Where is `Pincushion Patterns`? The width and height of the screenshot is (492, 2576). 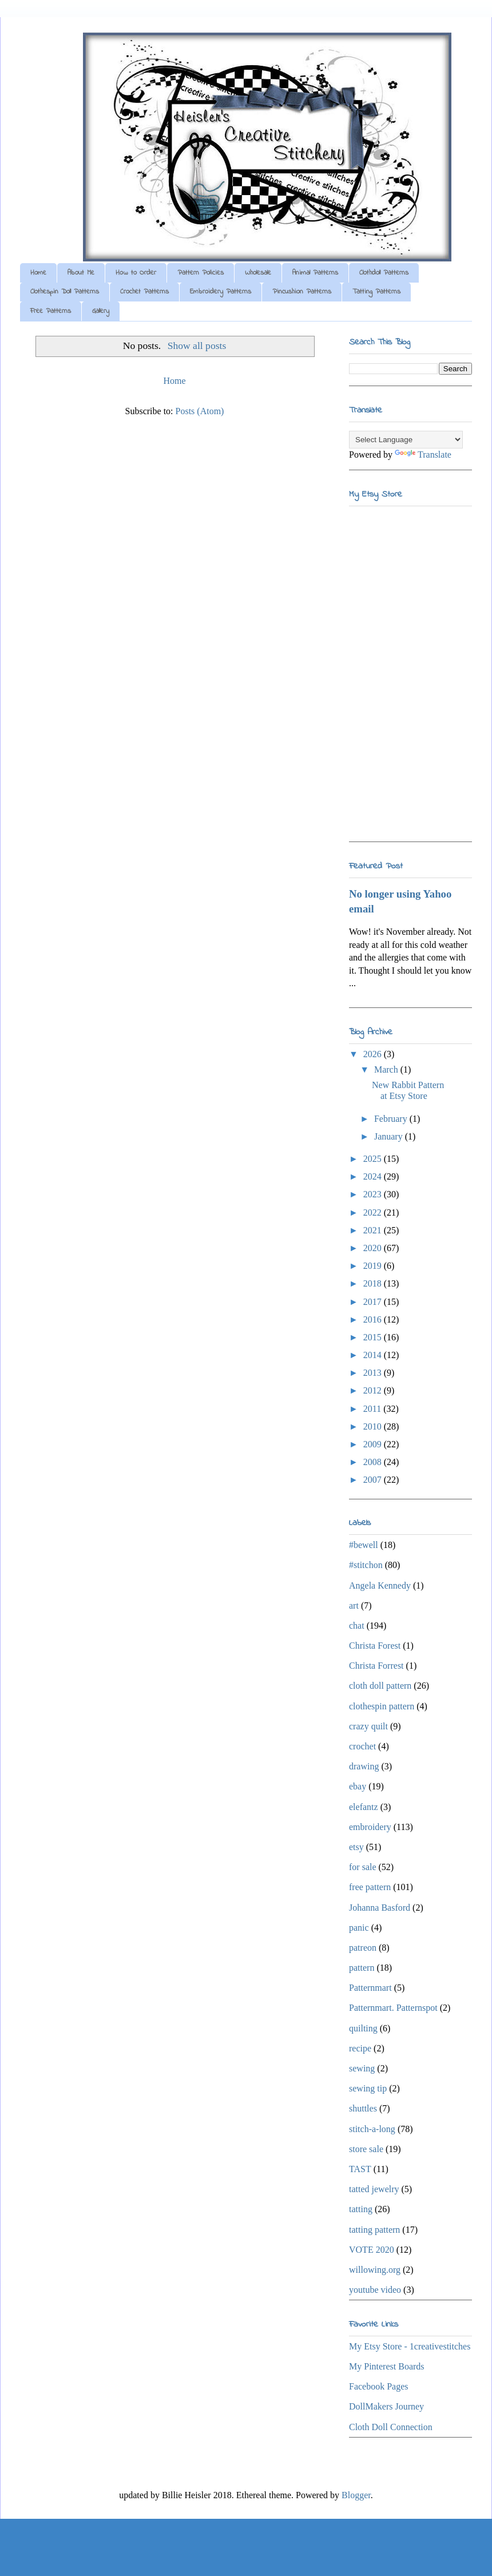 Pincushion Patterns is located at coordinates (301, 292).